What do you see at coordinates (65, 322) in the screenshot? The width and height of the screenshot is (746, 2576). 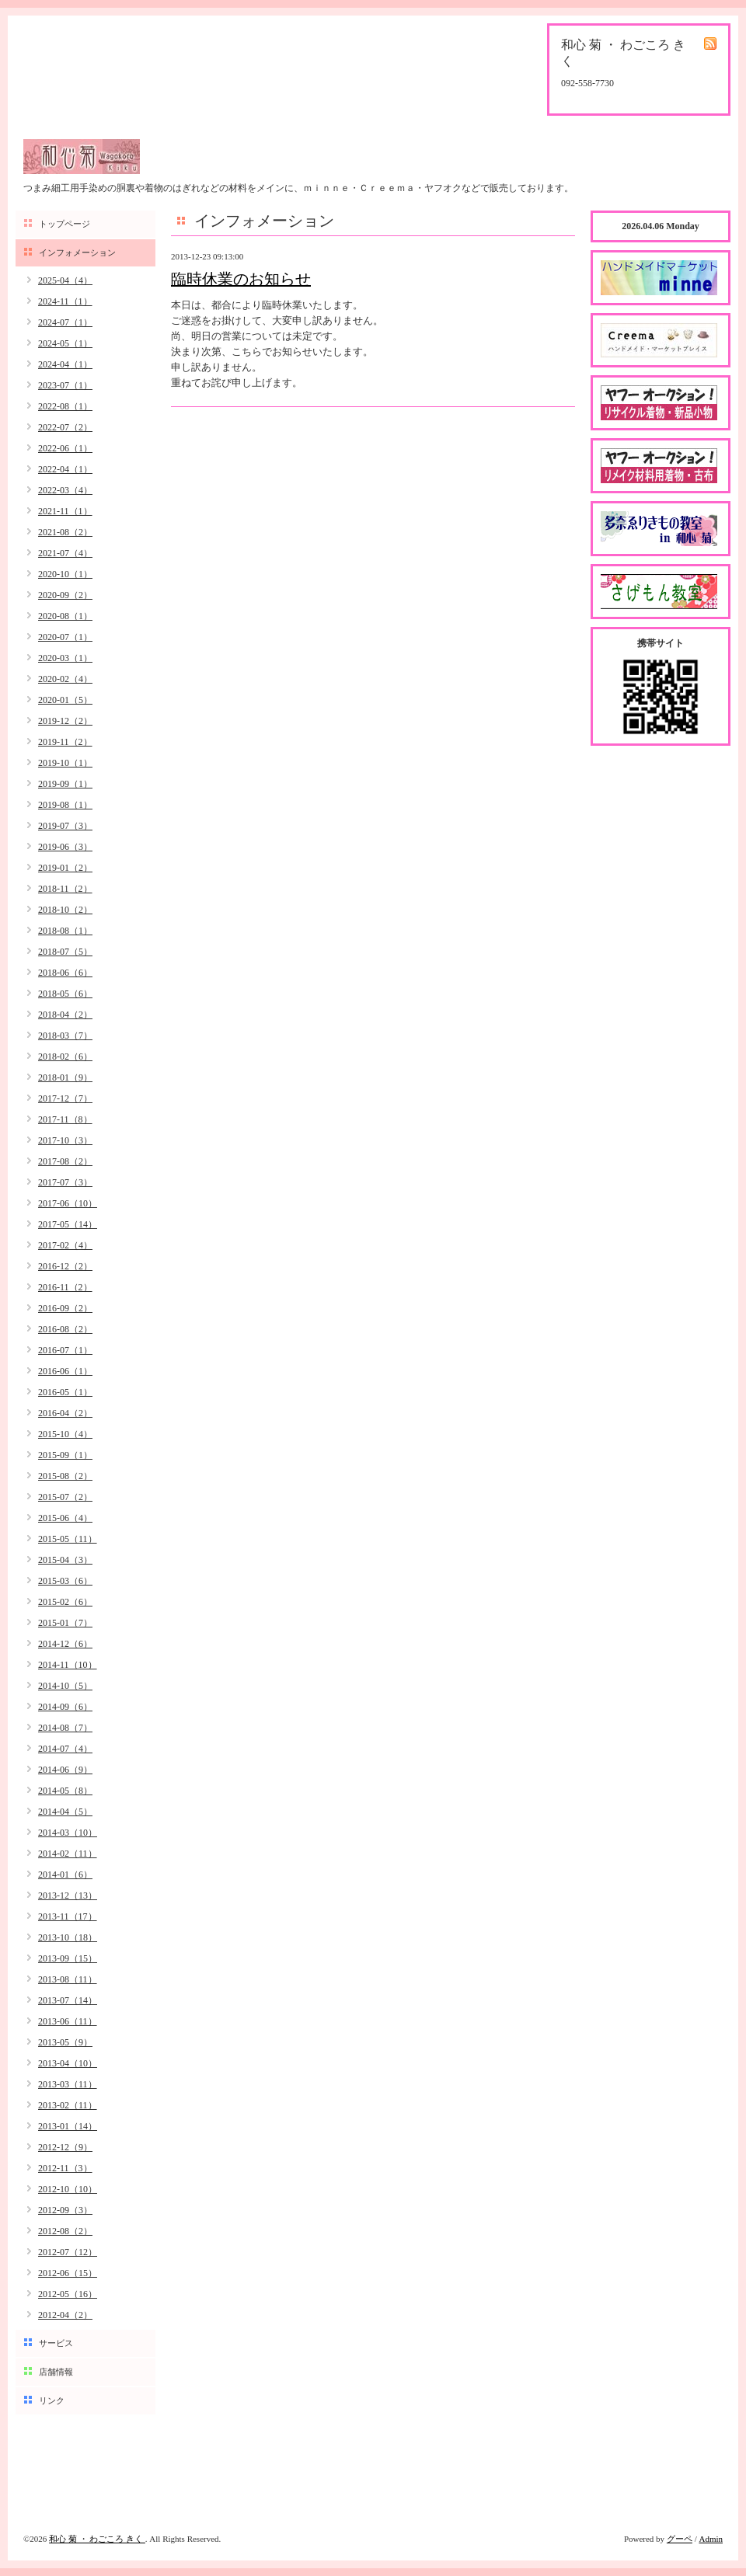 I see `2024-07（1）` at bounding box center [65, 322].